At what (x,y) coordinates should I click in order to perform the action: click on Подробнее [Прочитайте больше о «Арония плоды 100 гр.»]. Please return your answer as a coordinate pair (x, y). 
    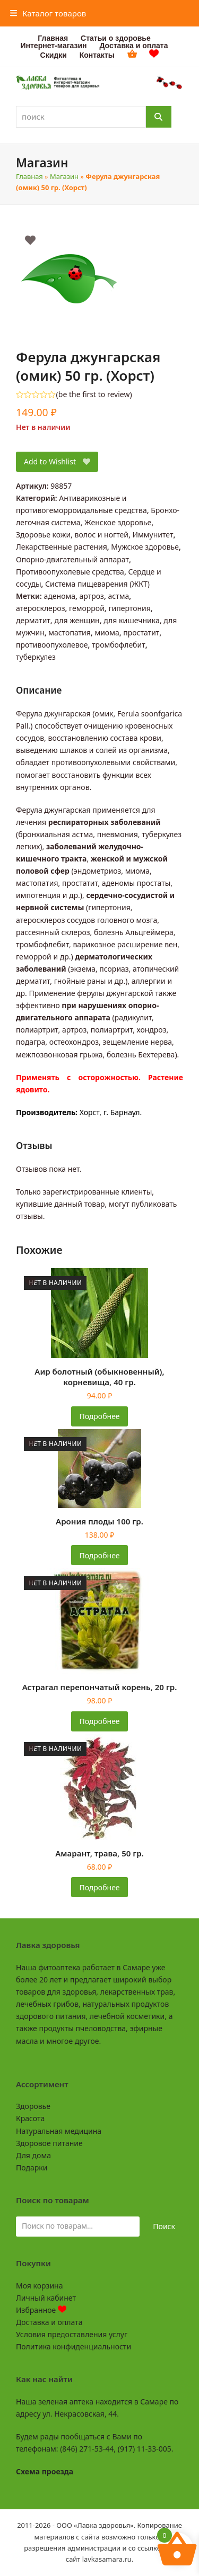
    Looking at the image, I should click on (99, 1555).